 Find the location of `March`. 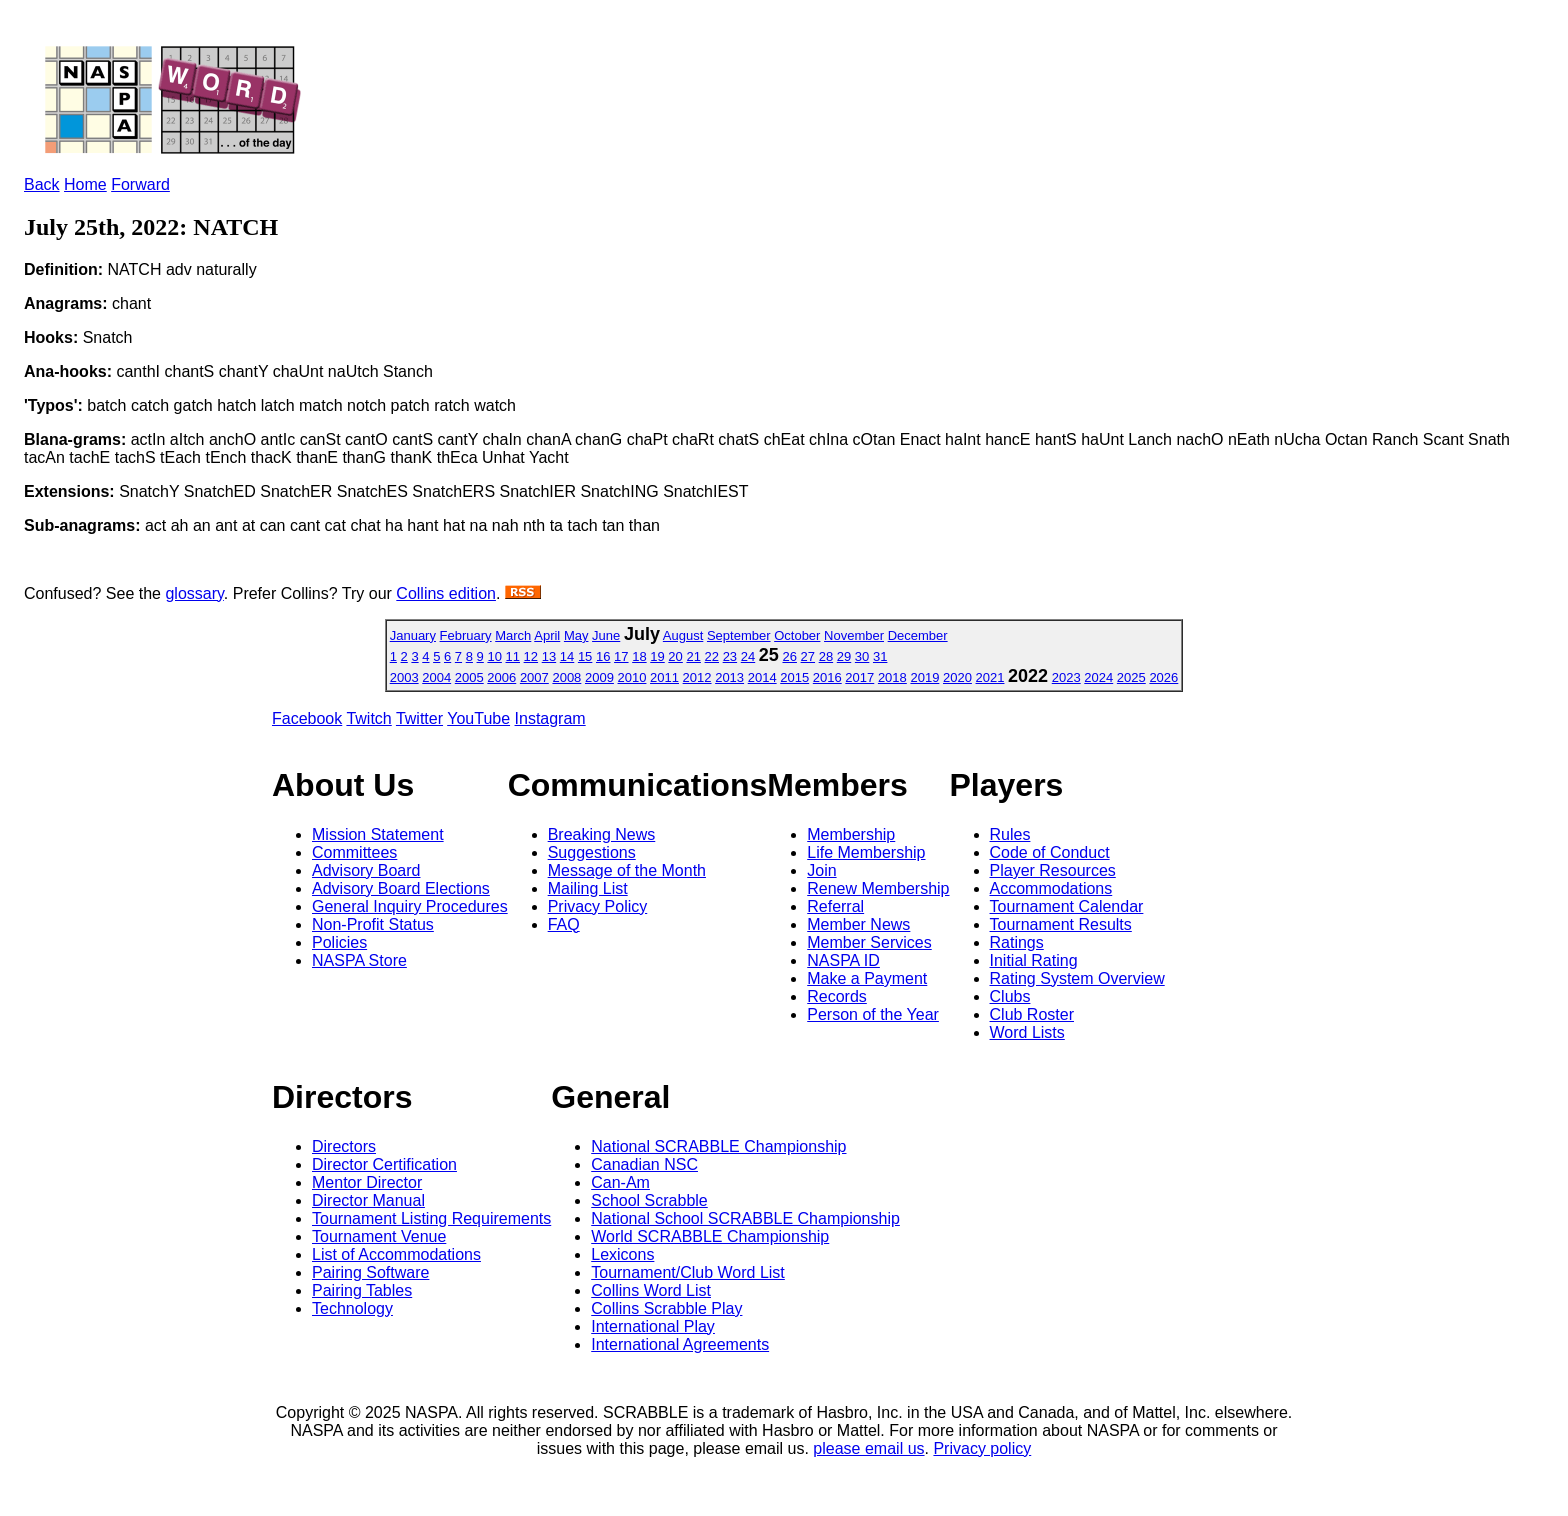

March is located at coordinates (513, 635).